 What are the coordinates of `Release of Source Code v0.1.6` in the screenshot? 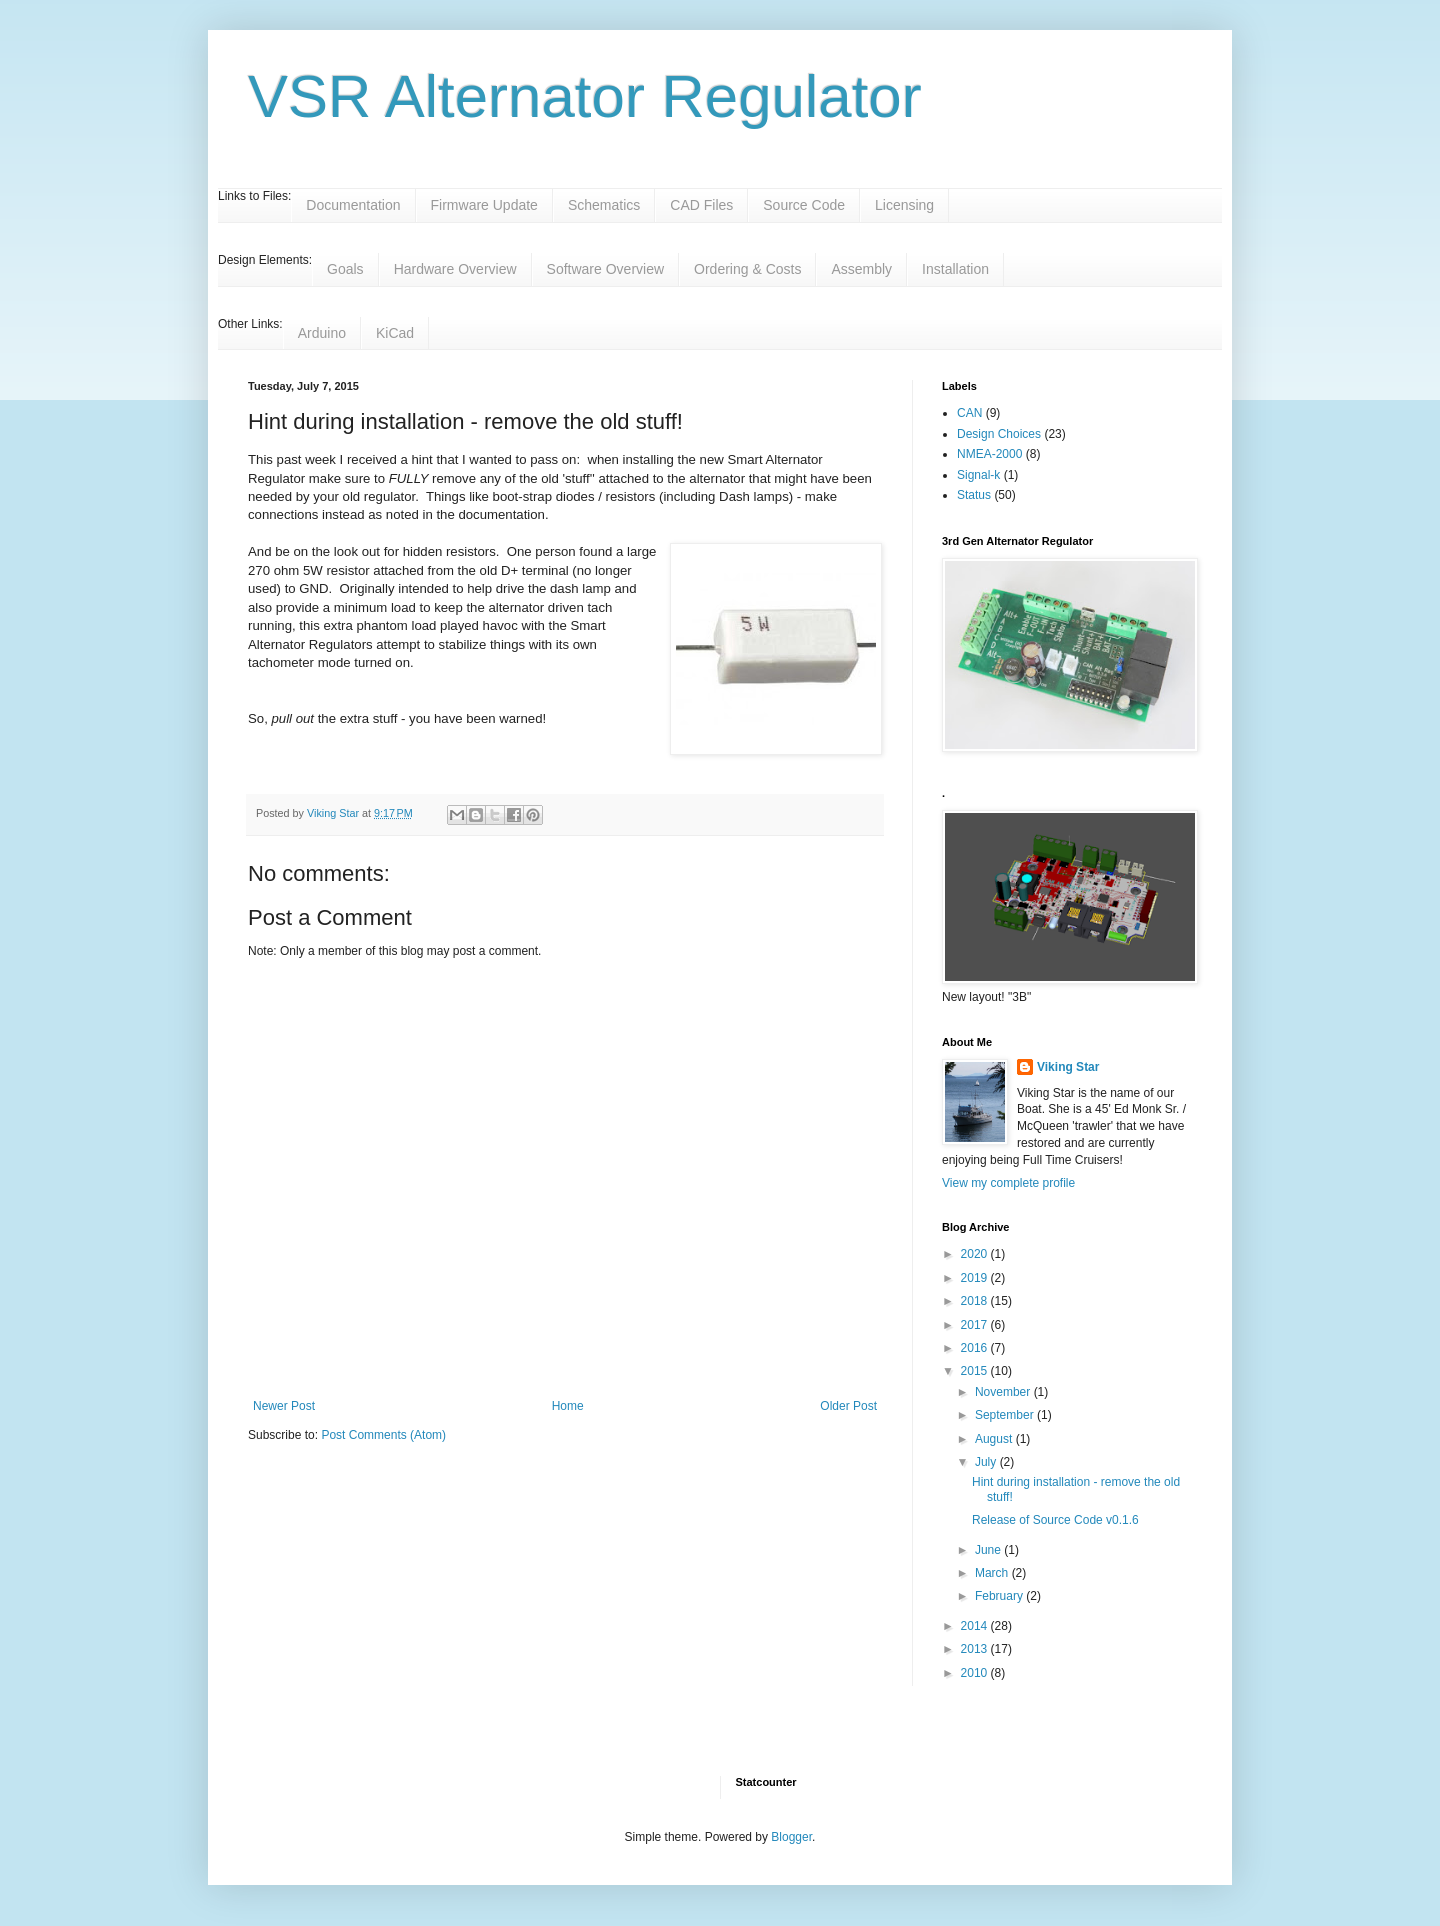 It's located at (1055, 1520).